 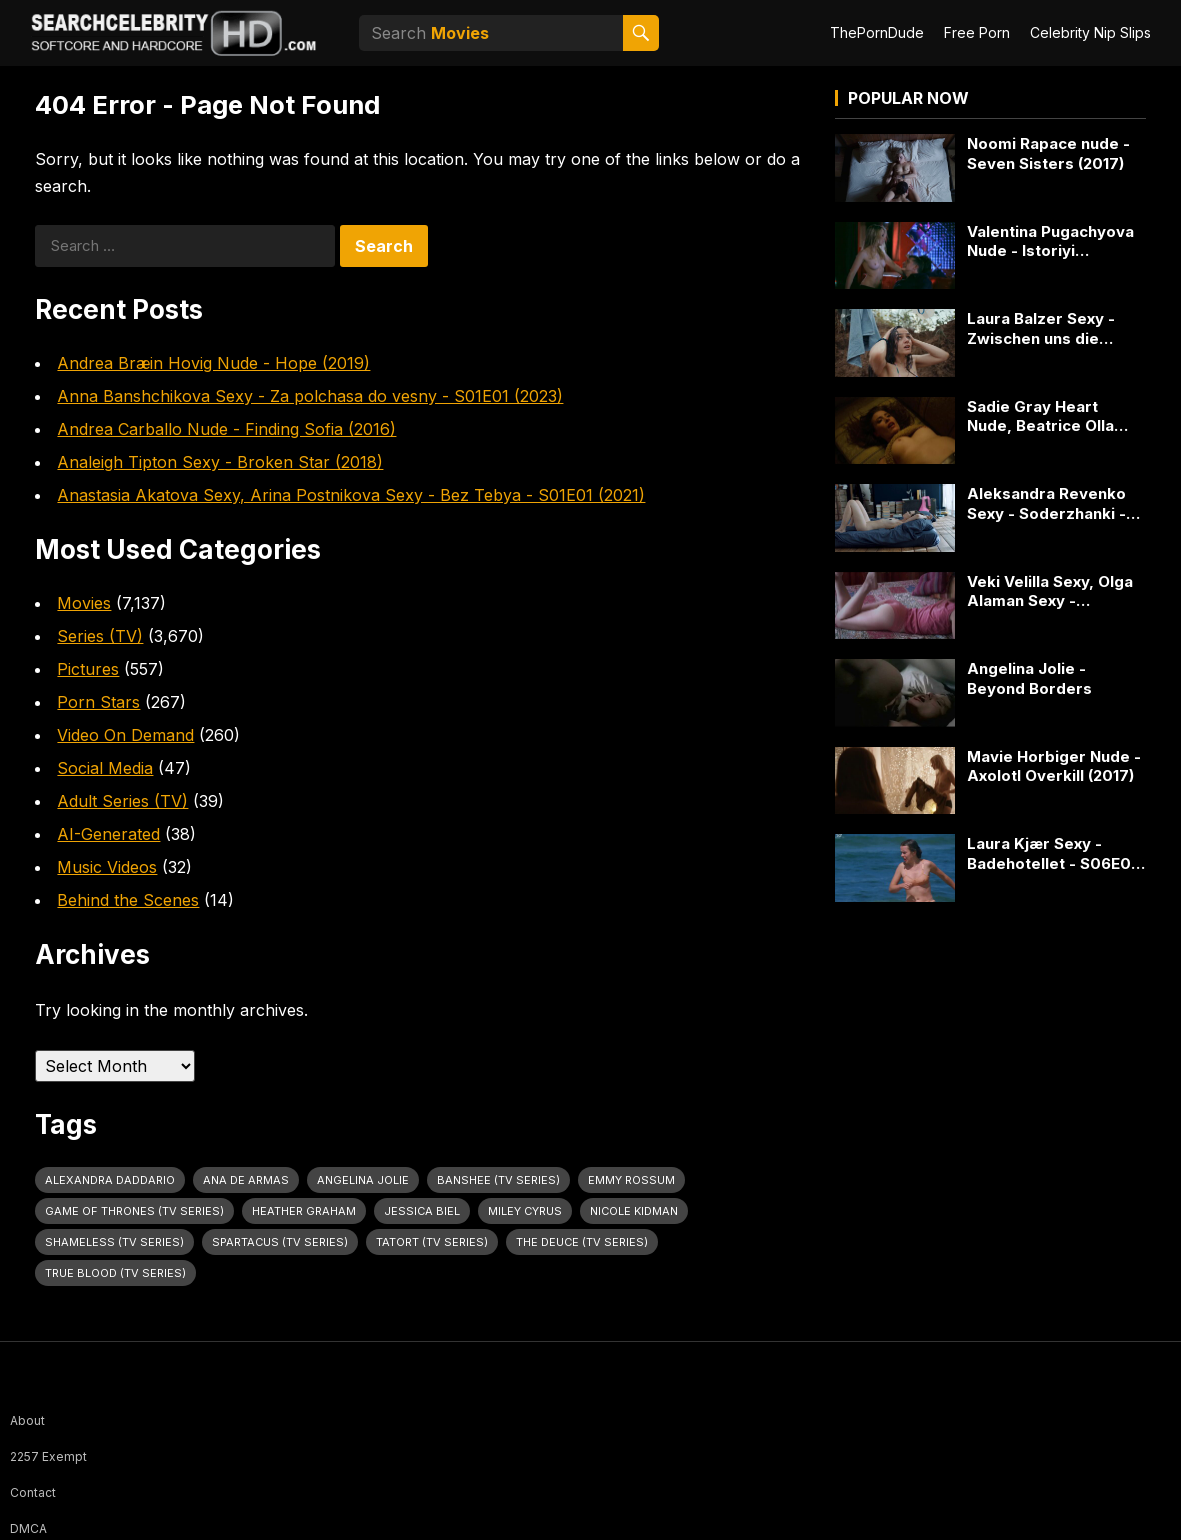 I want to click on Andrea Bræin Hovig Nude - Hope (2019), so click(x=213, y=363).